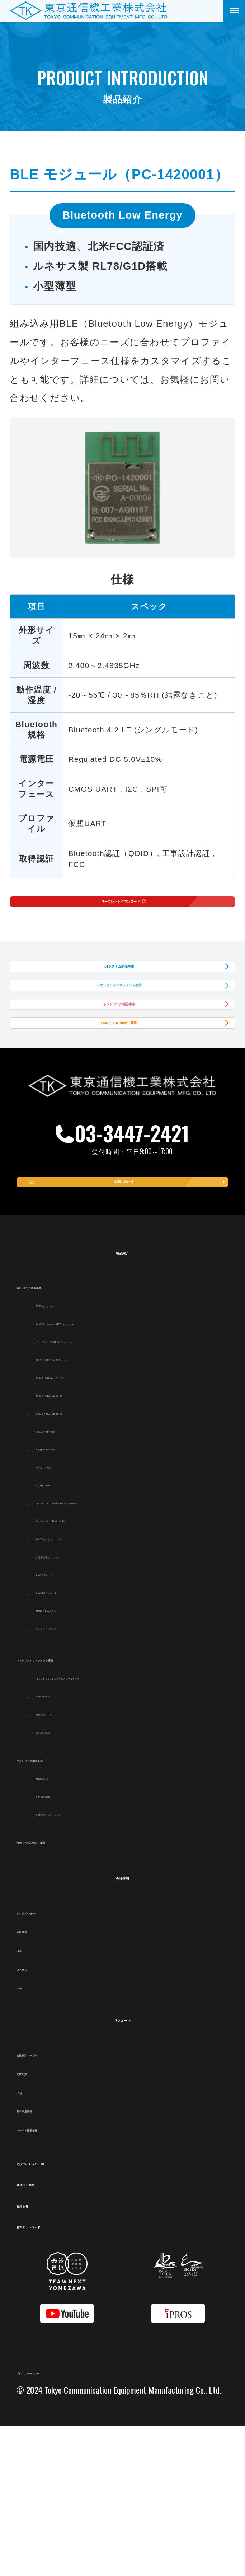 The image size is (245, 2576). I want to click on キャリア採用情報, so click(53, 2278).